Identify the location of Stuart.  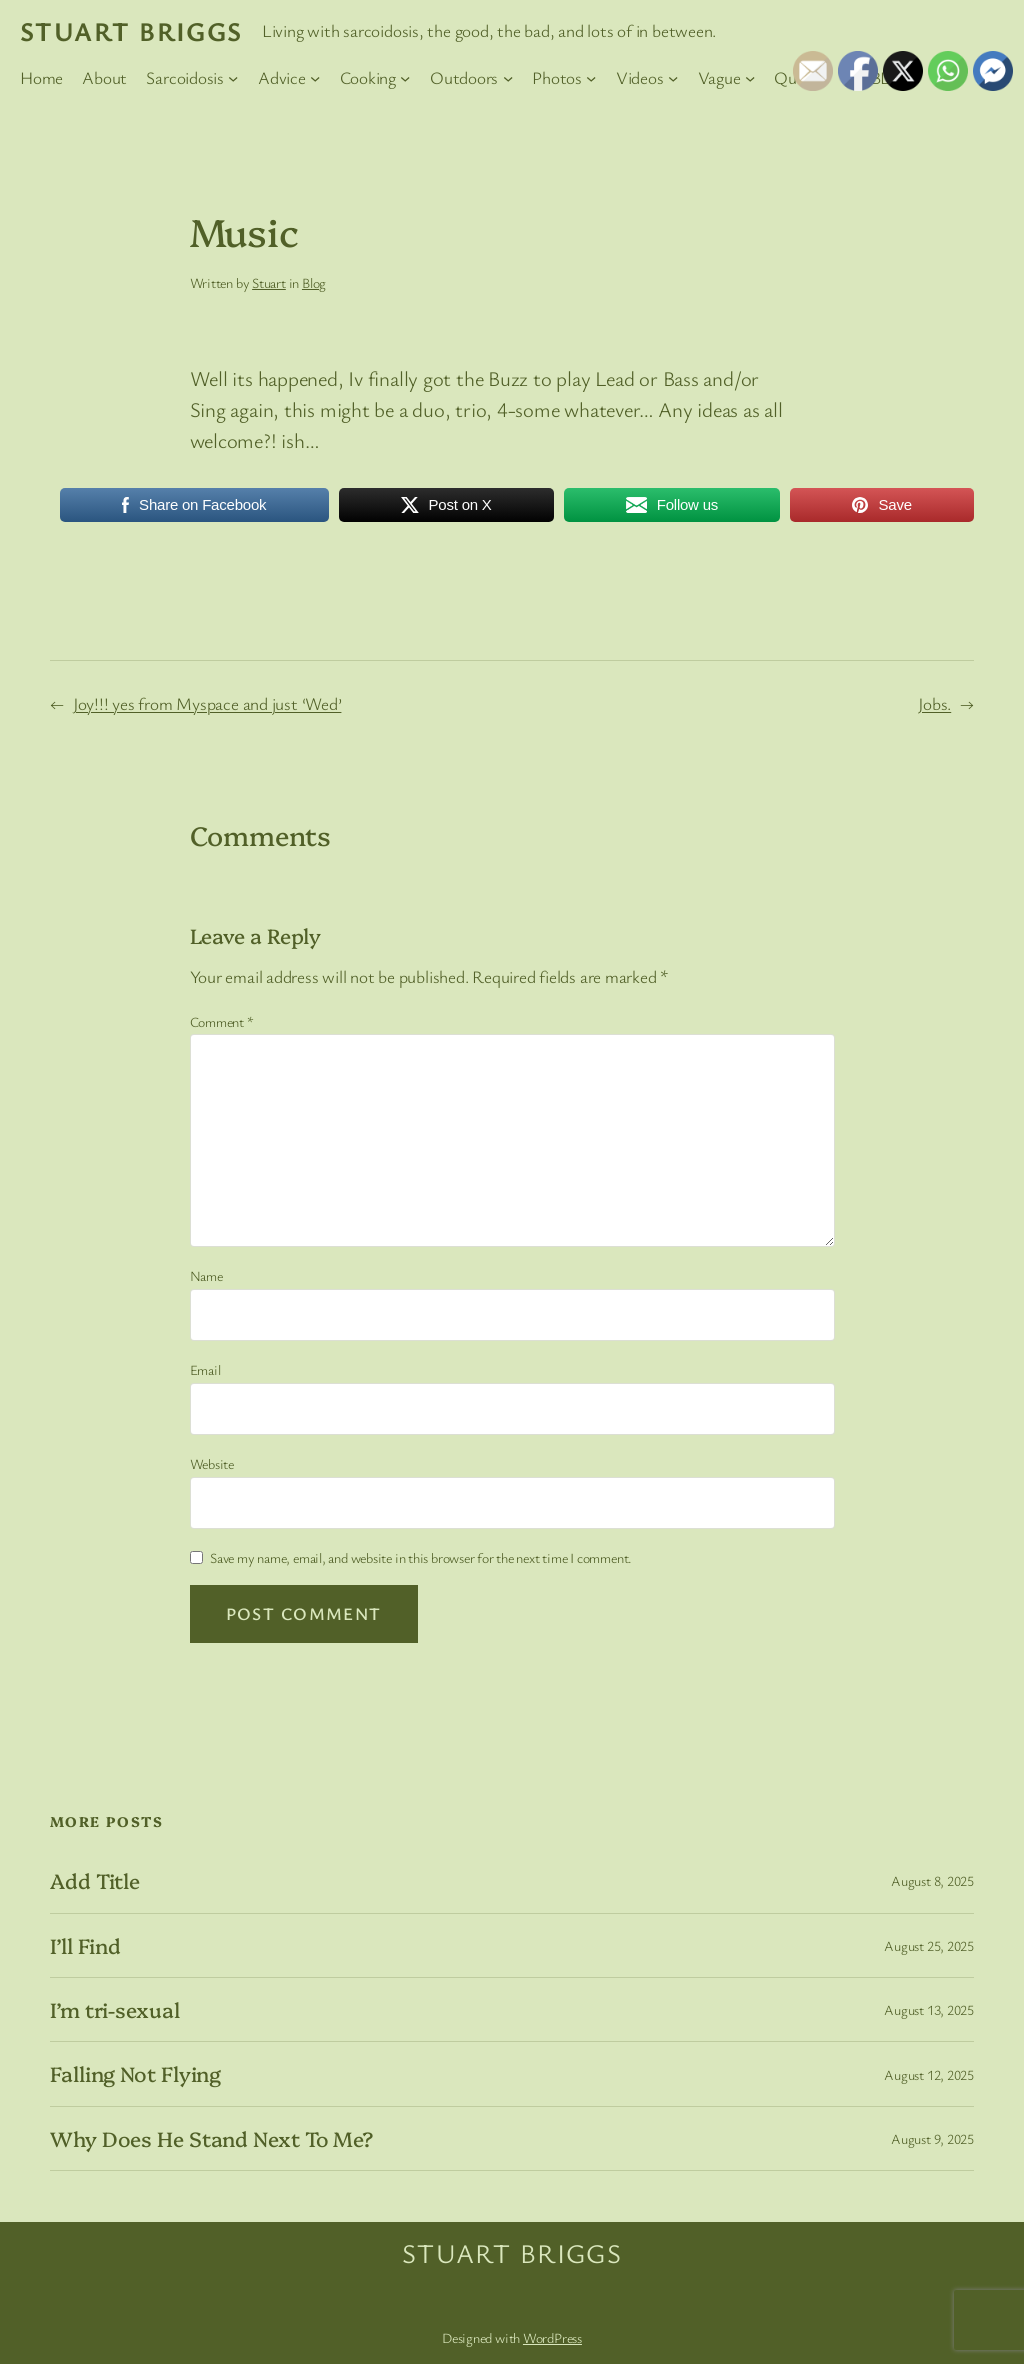
(269, 282).